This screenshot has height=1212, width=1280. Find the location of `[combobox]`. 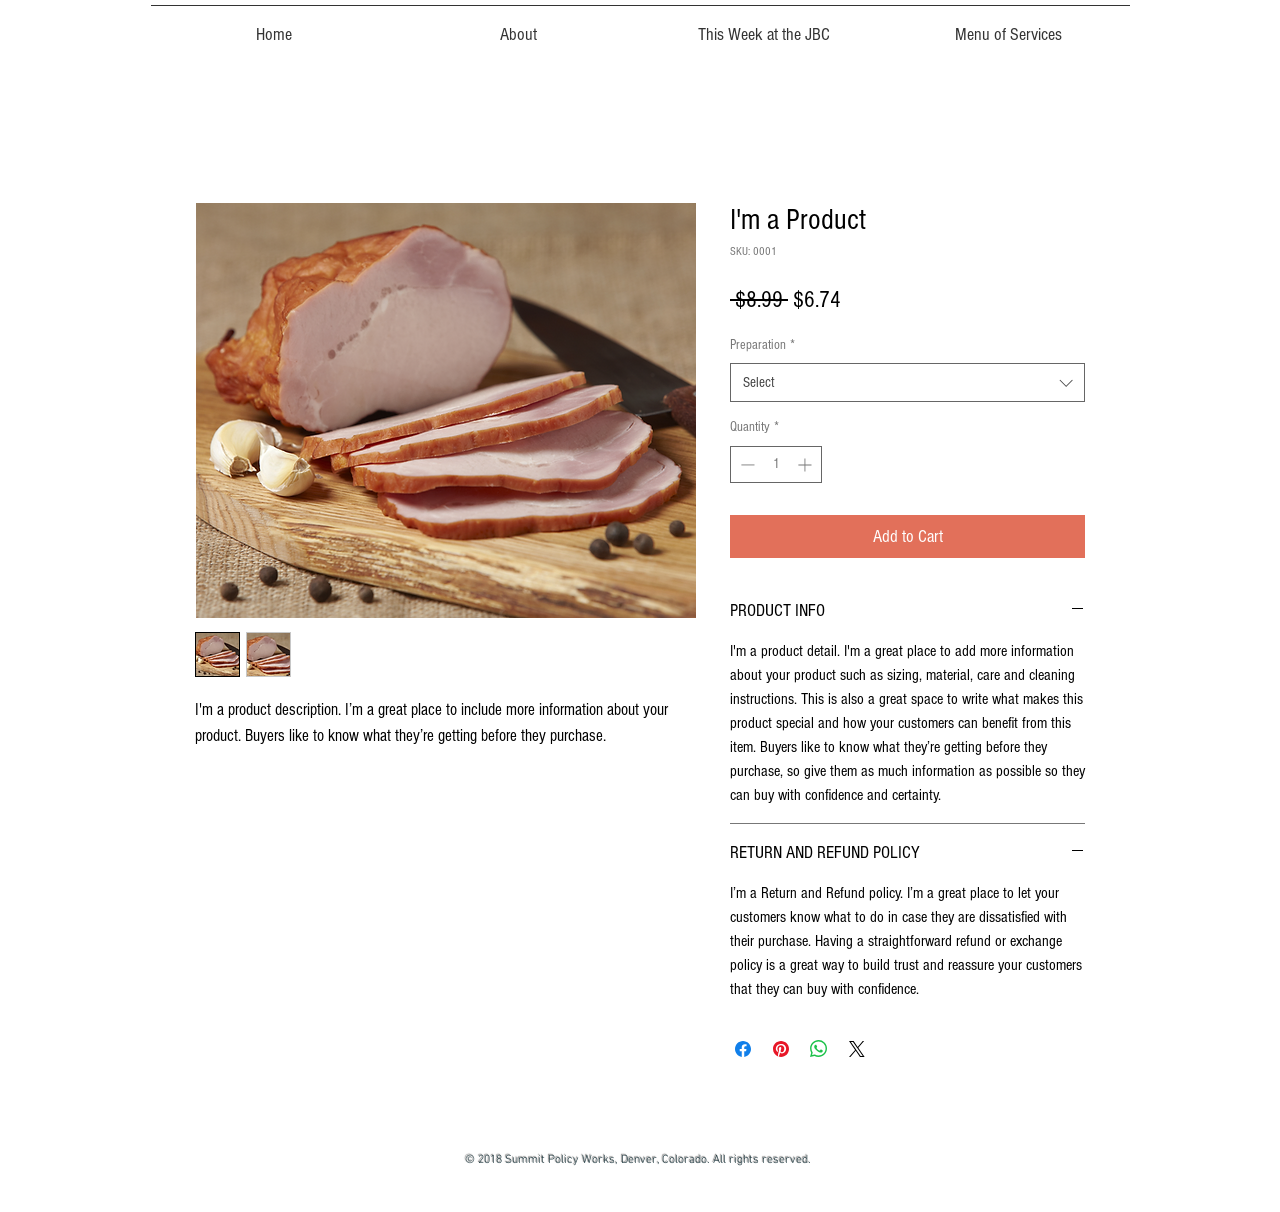

[combobox] is located at coordinates (907, 382).